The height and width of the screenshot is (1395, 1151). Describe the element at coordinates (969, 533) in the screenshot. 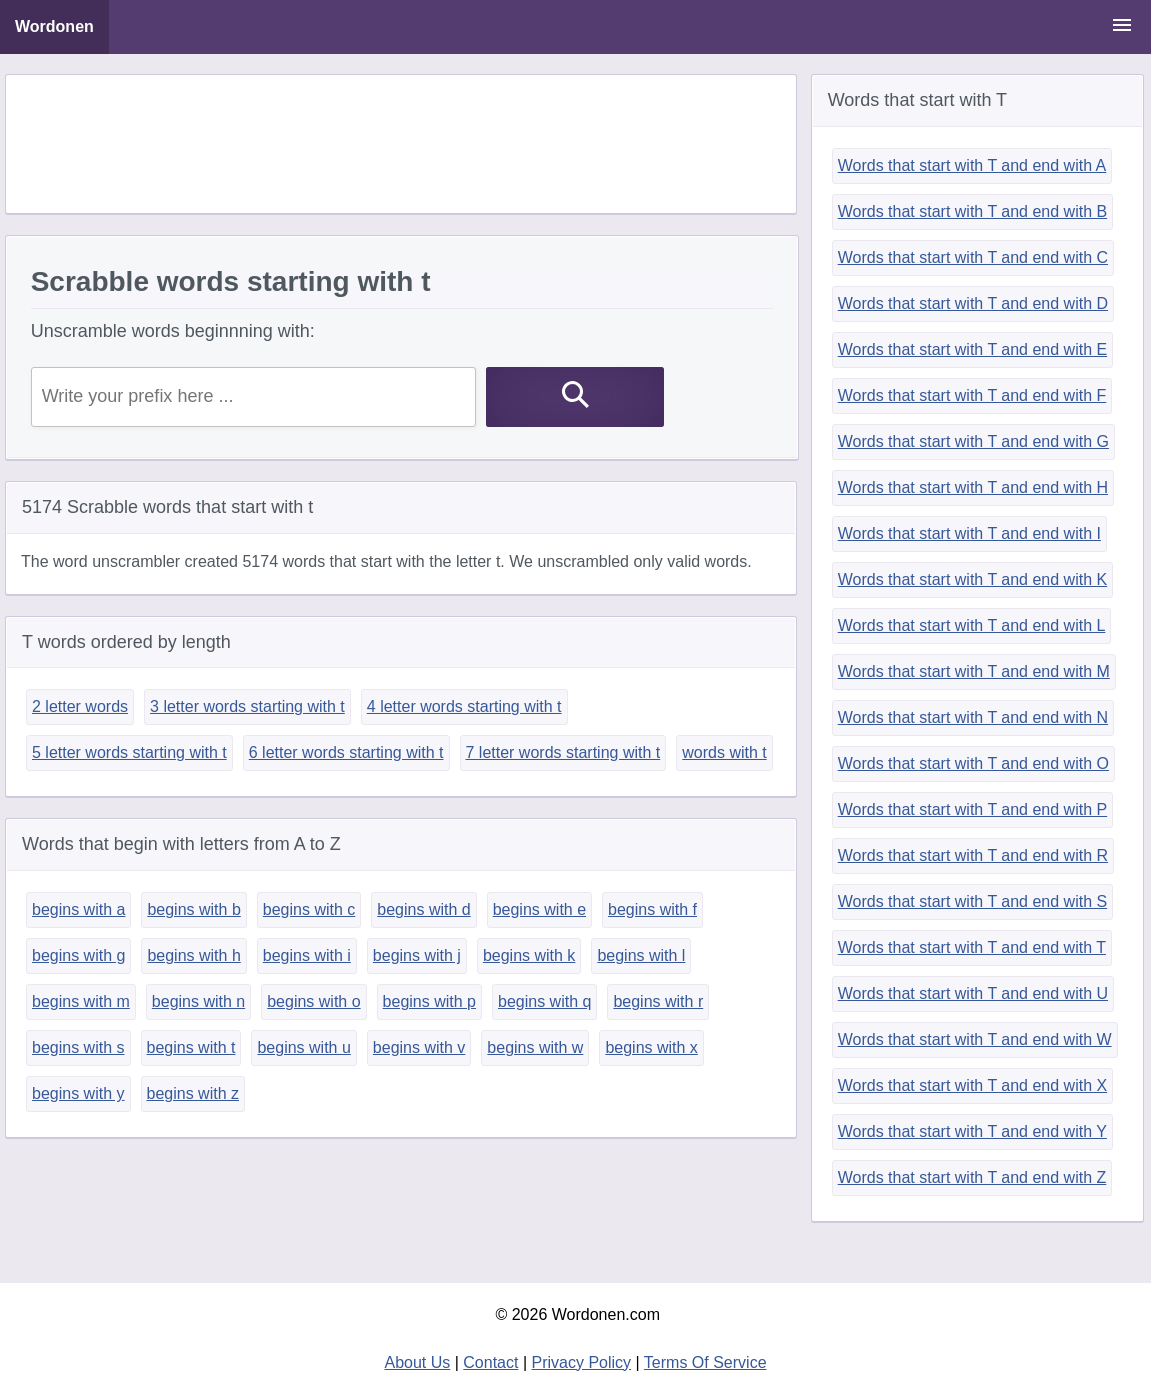

I see `Words that start with T and end with I` at that location.